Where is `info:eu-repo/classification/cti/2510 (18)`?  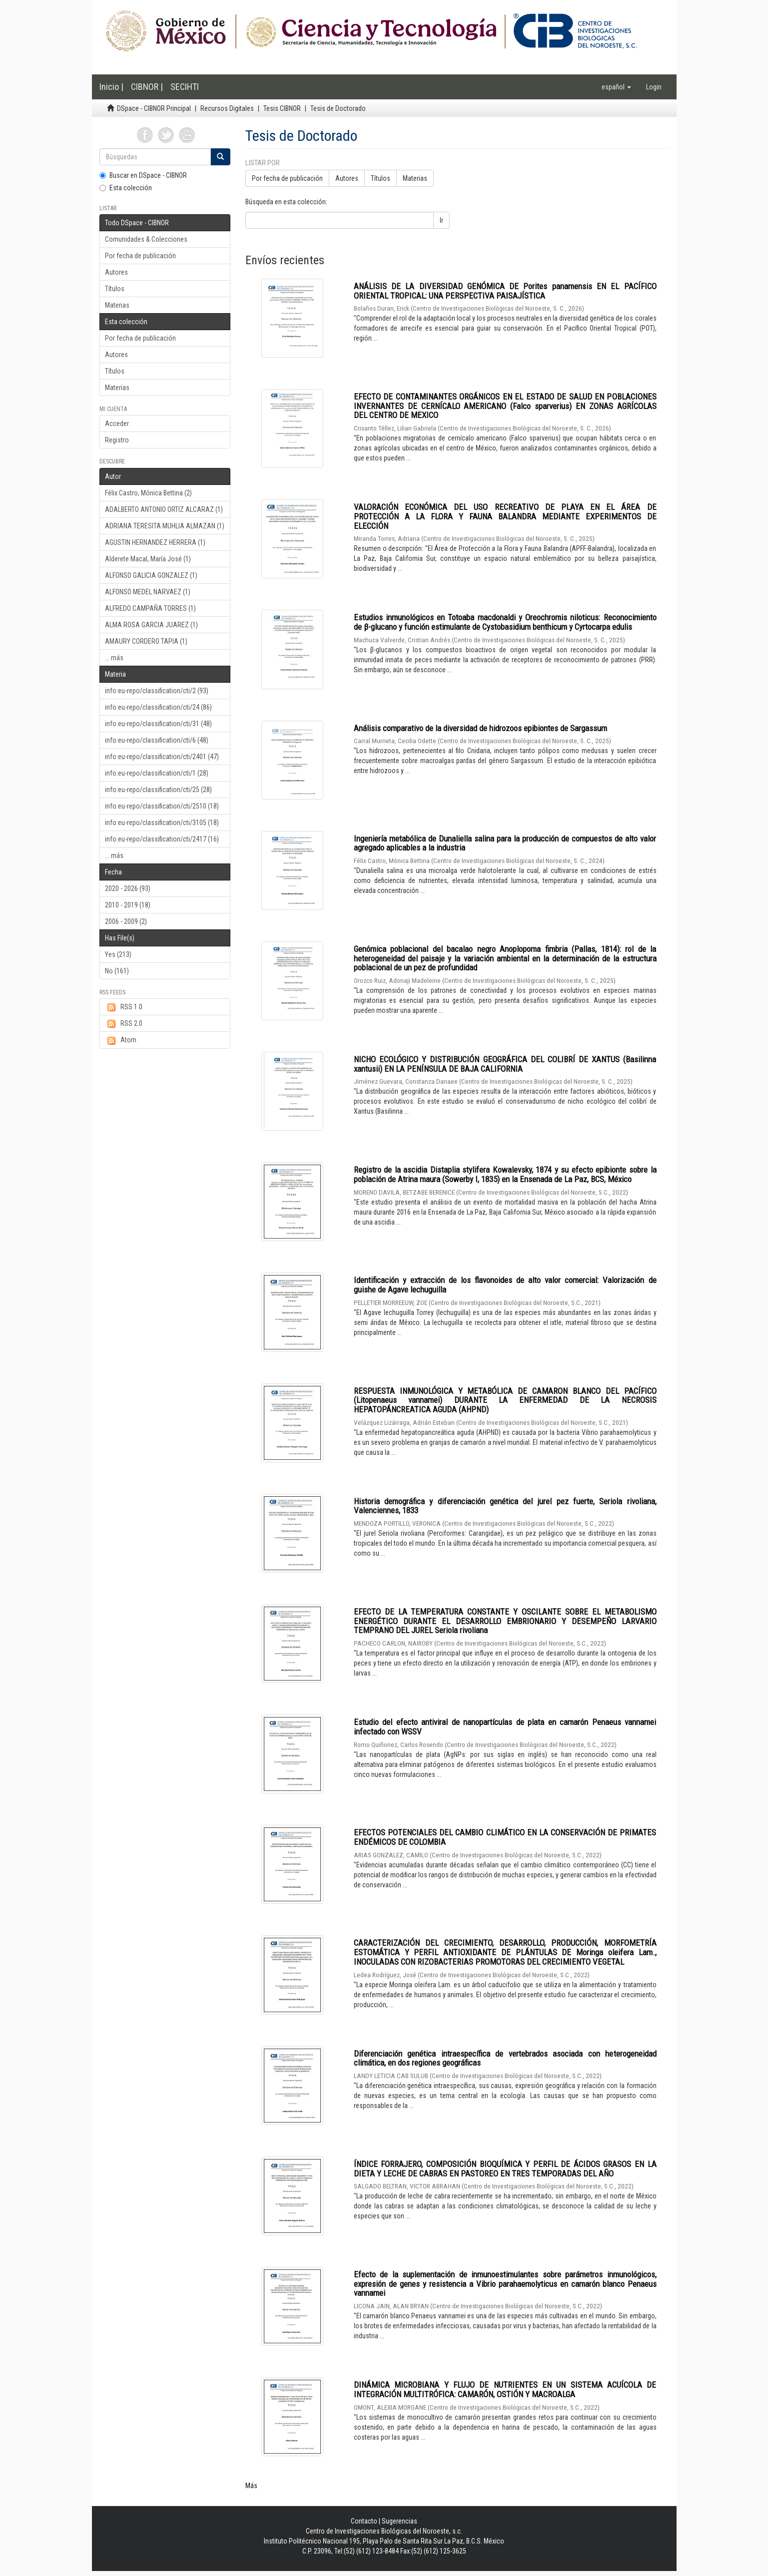 info:eu-repo/classification/cti/2510 (18) is located at coordinates (162, 806).